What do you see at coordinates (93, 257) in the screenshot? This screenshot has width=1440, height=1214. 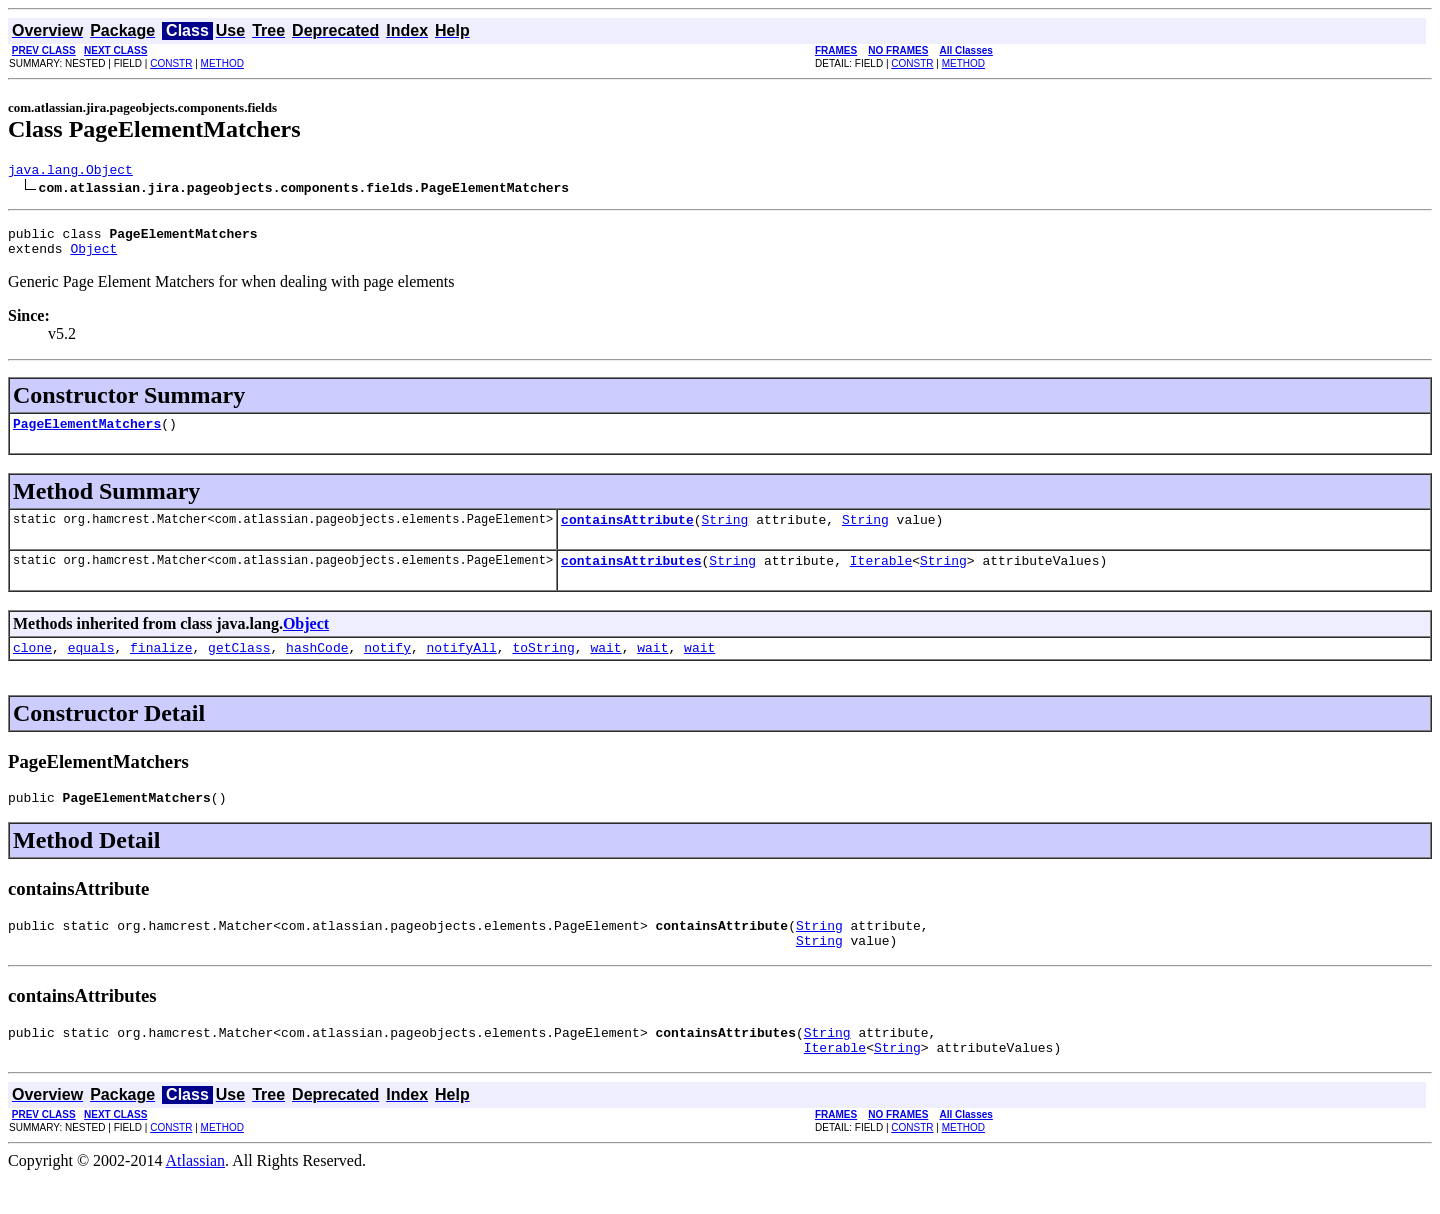 I see `Object` at bounding box center [93, 257].